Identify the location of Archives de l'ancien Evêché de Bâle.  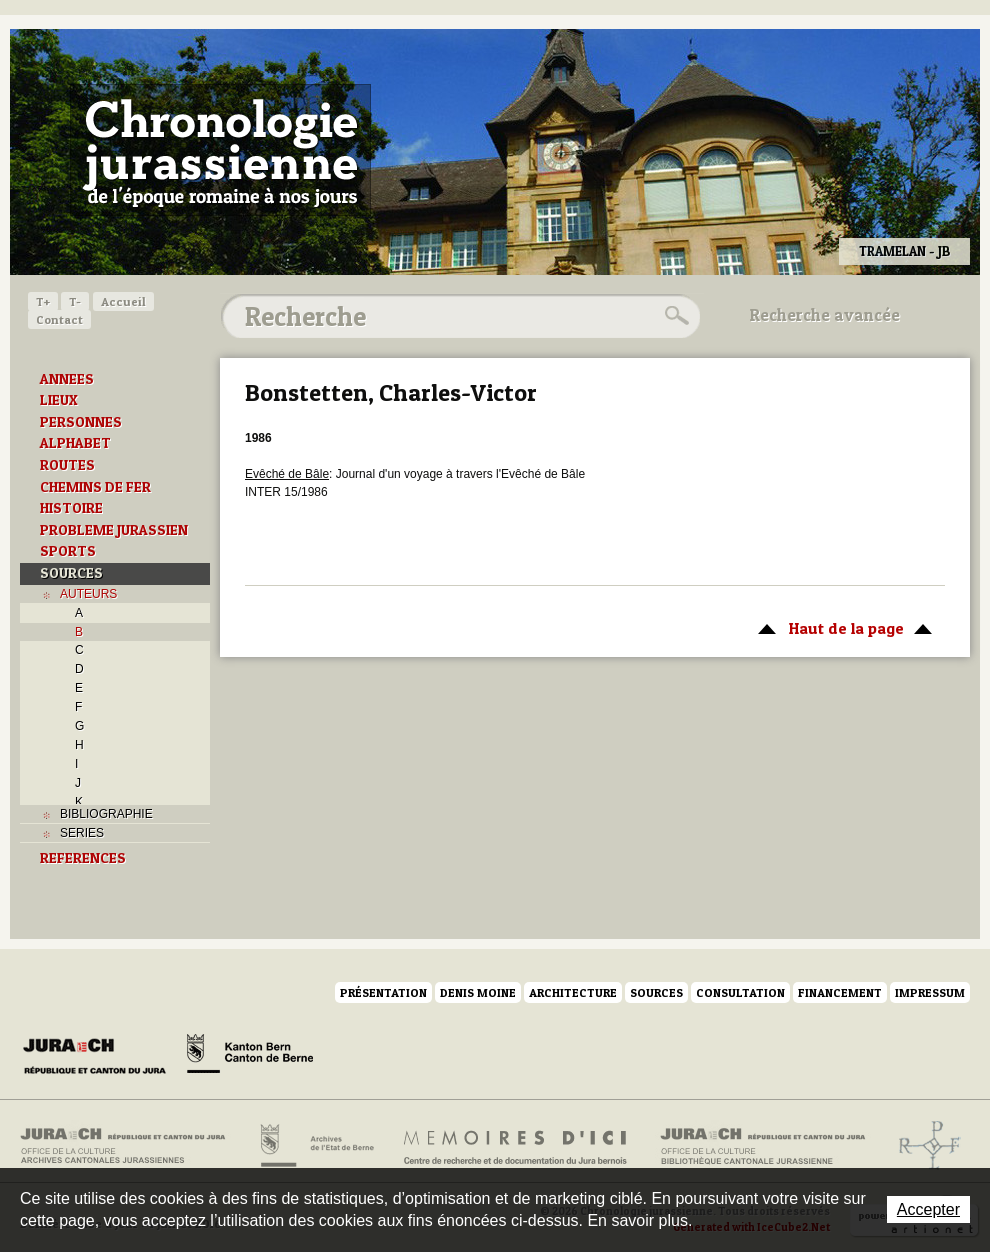
(923, 1146).